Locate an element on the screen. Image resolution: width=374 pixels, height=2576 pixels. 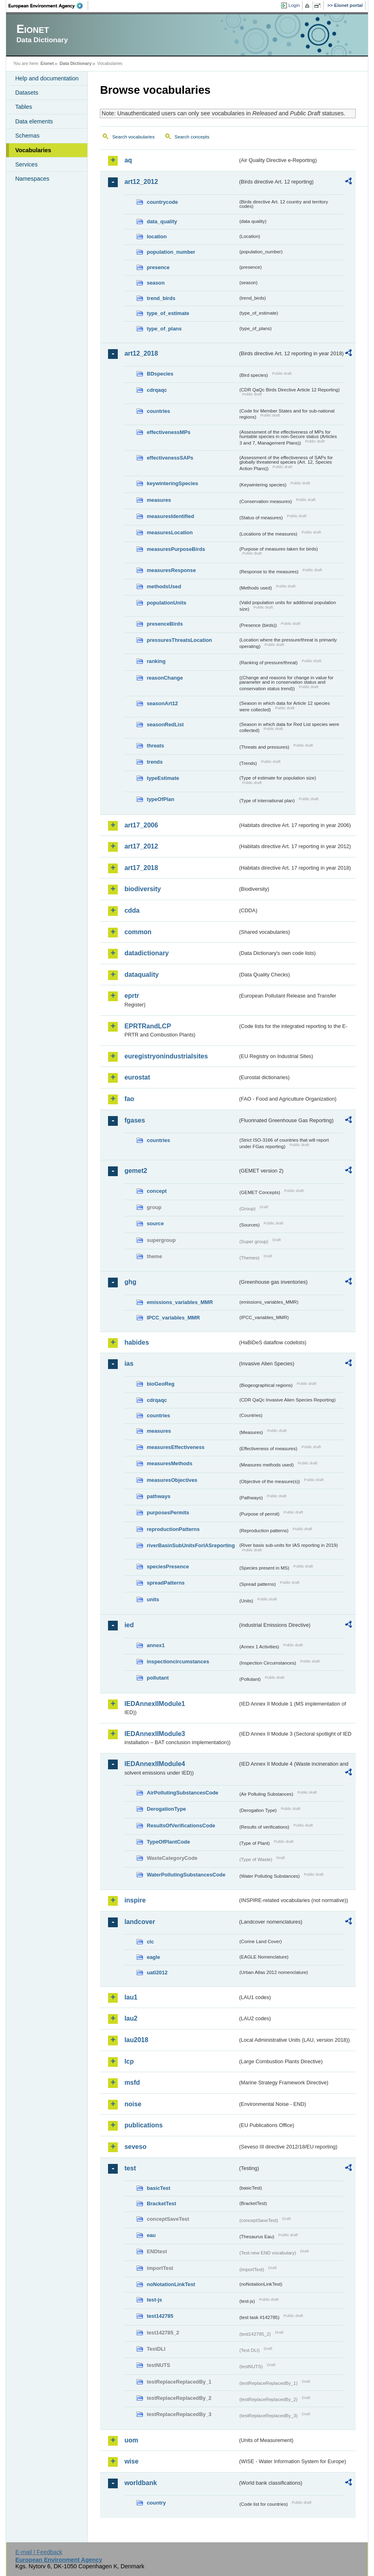
E-mail | Feedback is located at coordinates (39, 2552).